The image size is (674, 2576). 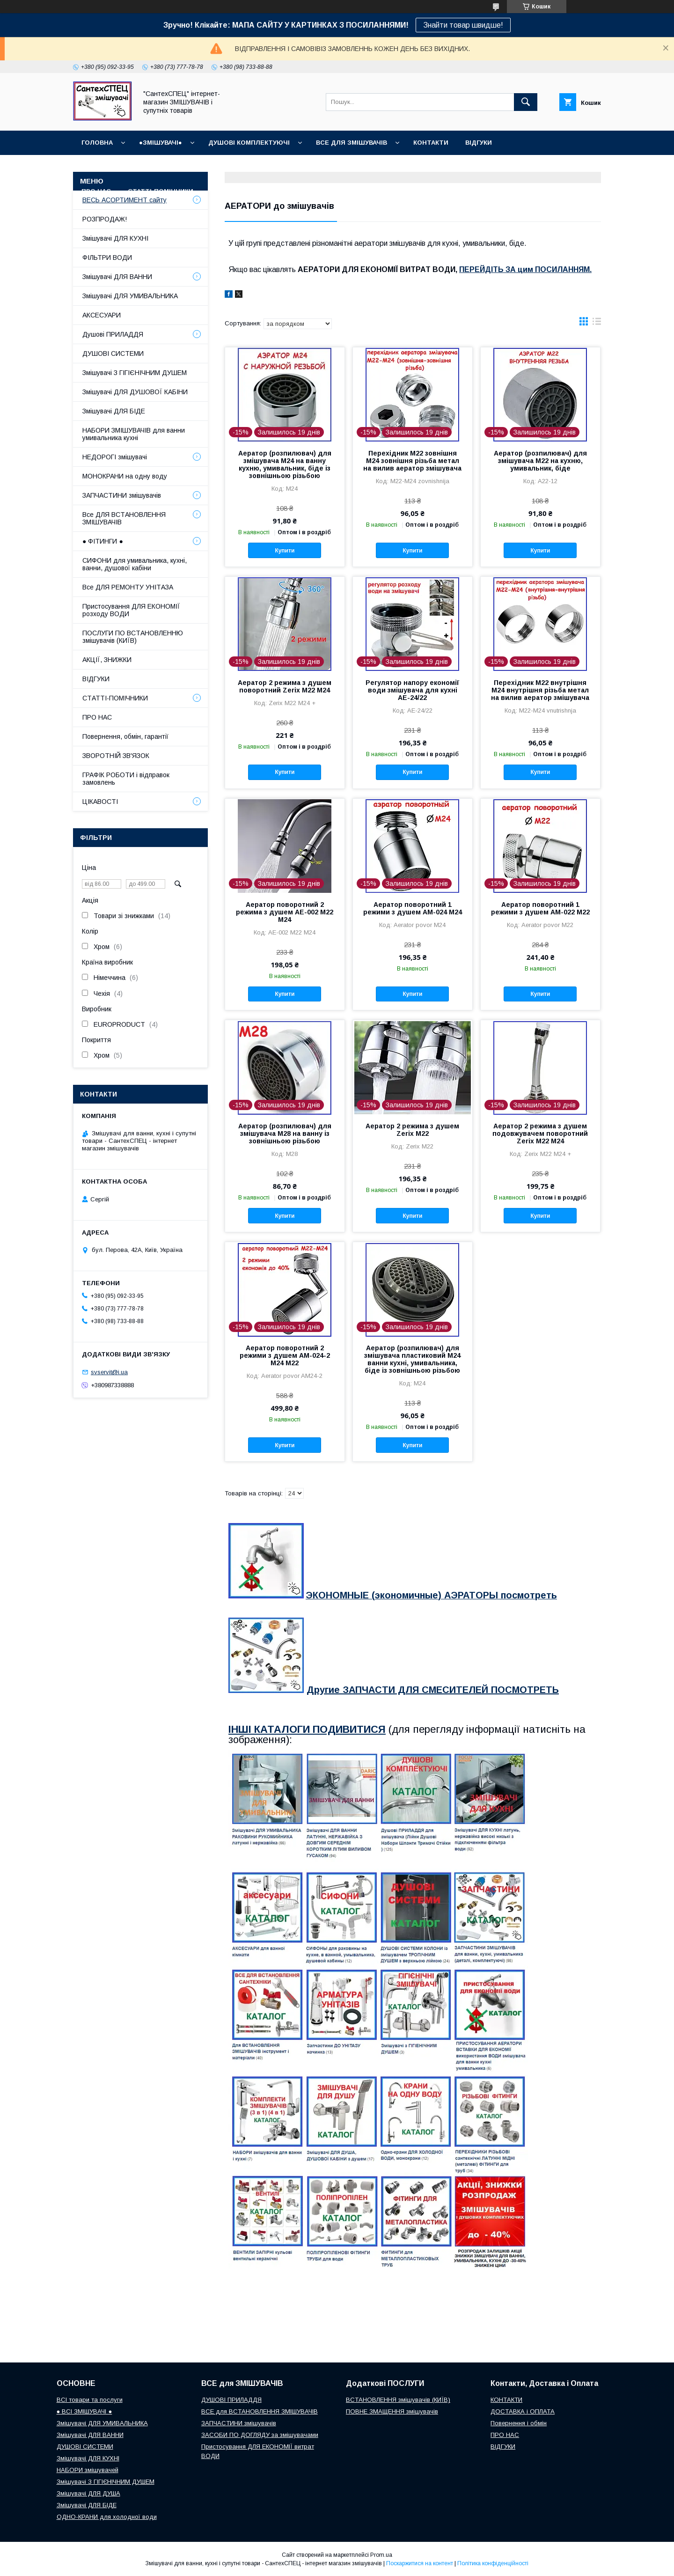 What do you see at coordinates (102, 541) in the screenshot?
I see `● ФІТИНГИ ●` at bounding box center [102, 541].